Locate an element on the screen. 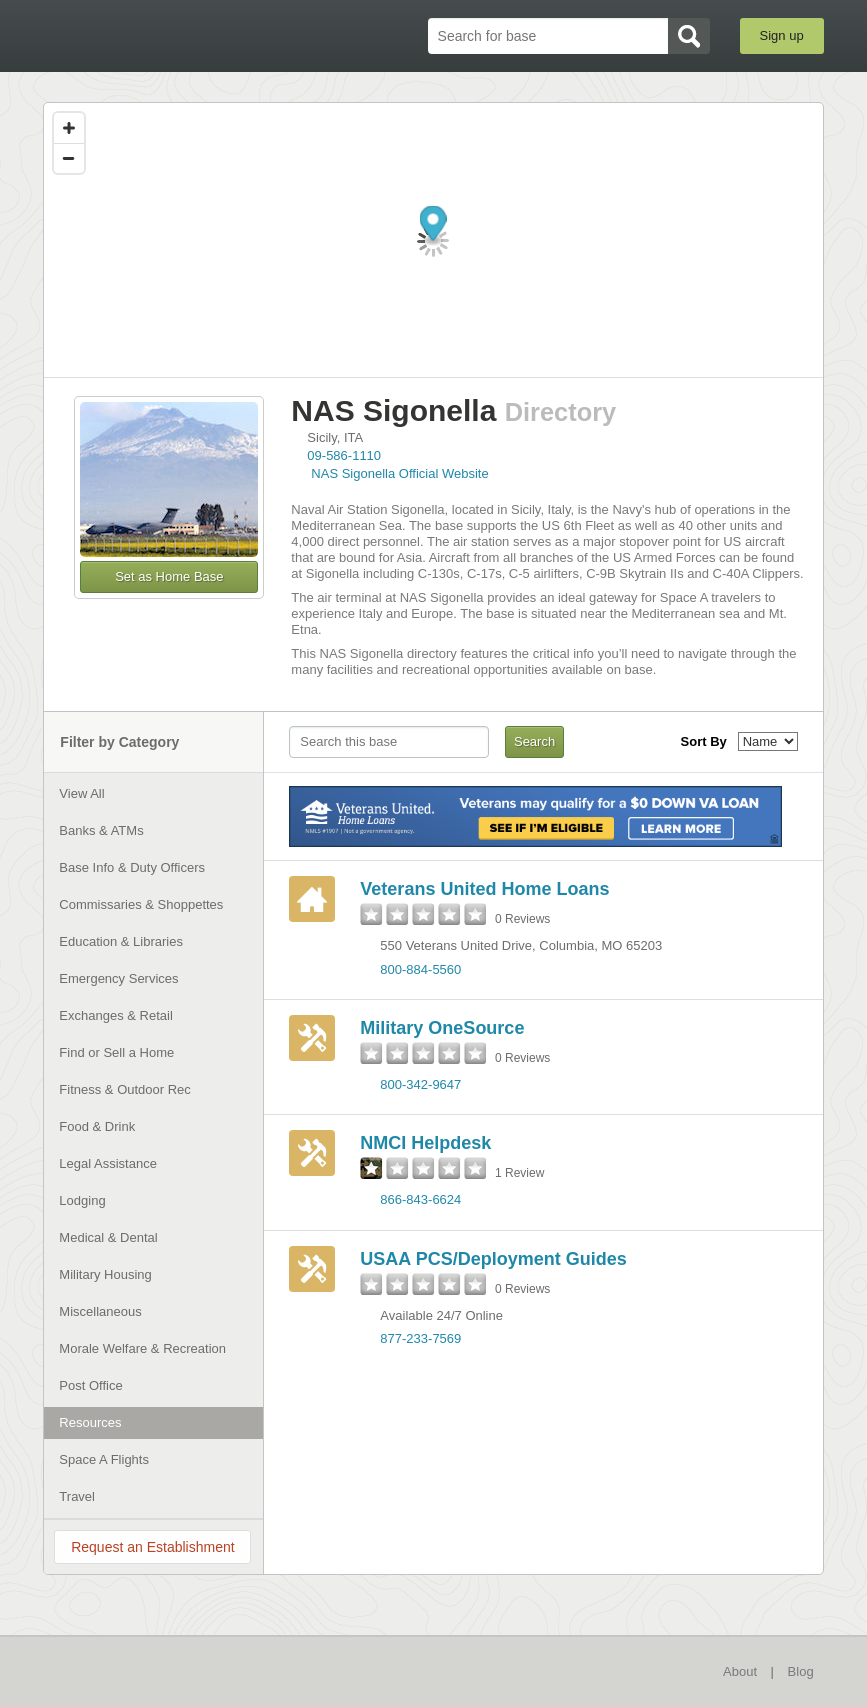  About is located at coordinates (740, 1671).